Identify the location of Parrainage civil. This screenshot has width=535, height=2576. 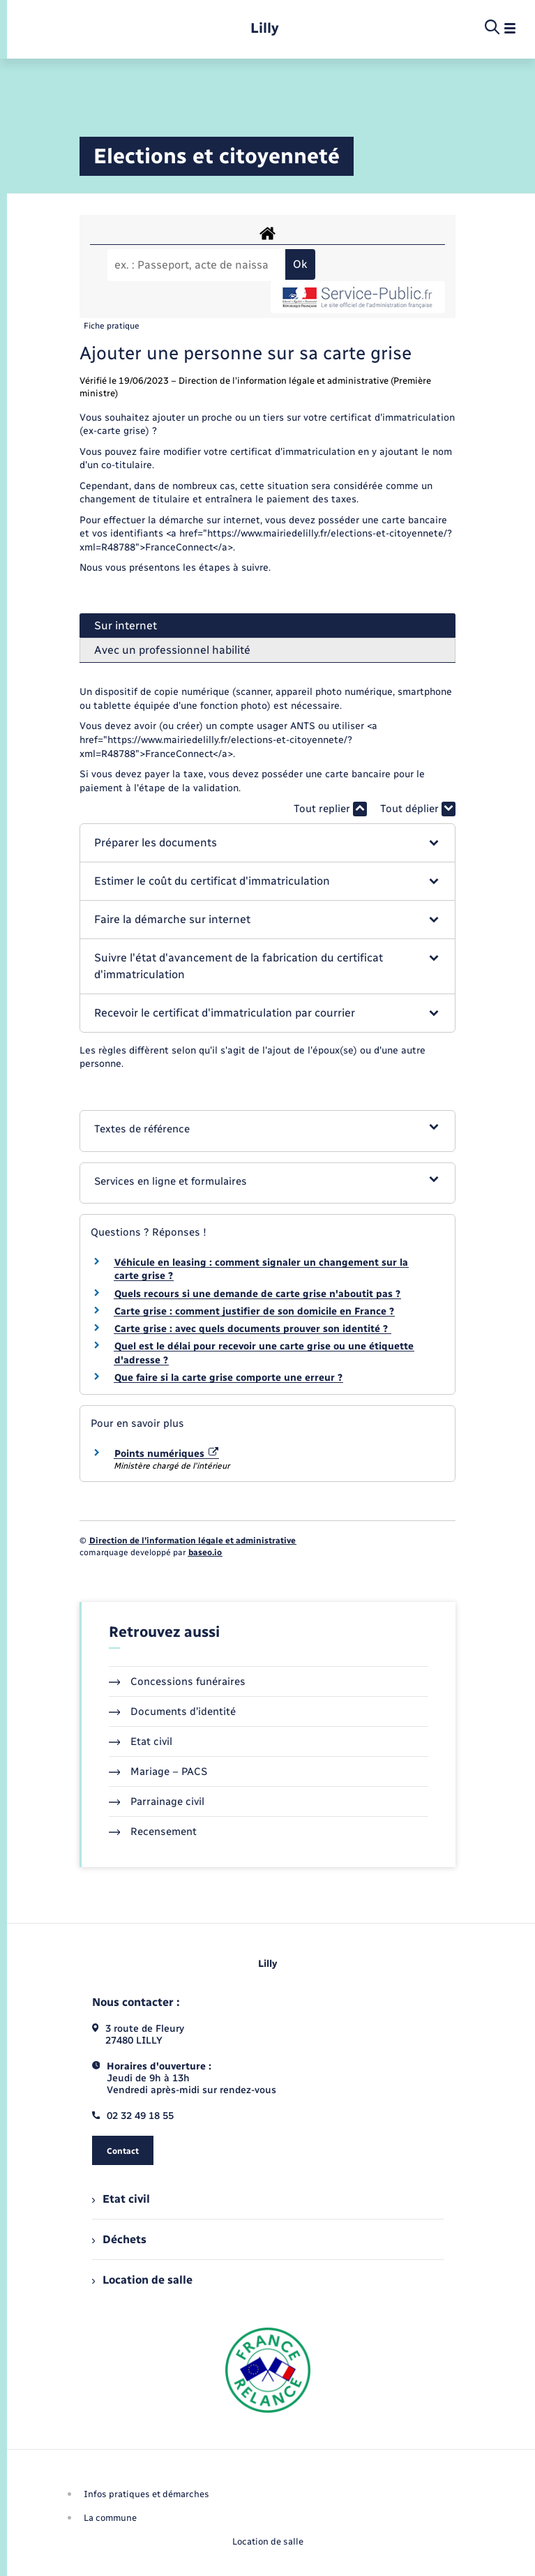
(157, 1801).